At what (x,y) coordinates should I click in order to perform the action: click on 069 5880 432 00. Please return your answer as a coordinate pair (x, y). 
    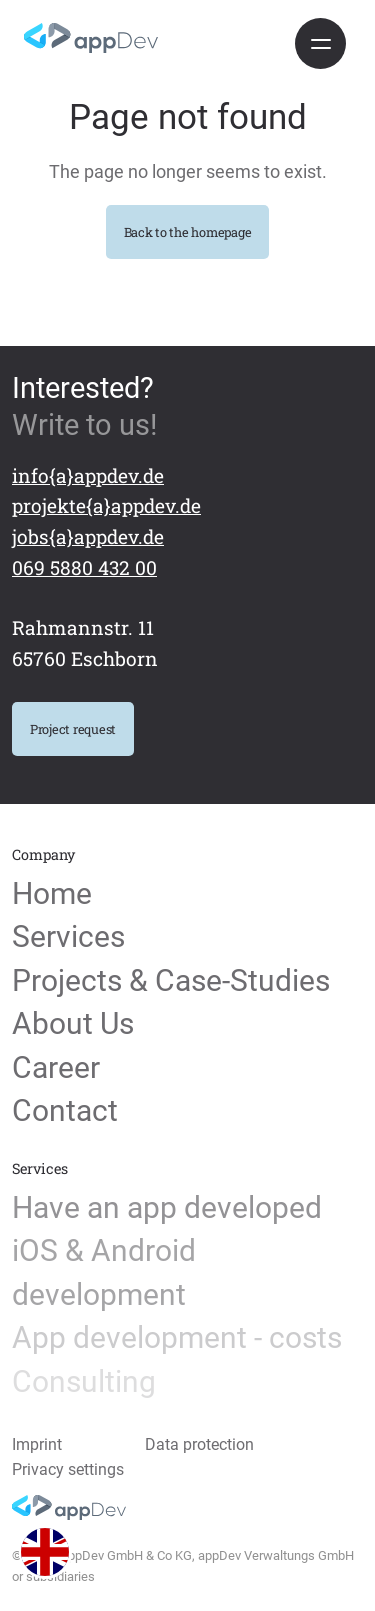
    Looking at the image, I should click on (84, 567).